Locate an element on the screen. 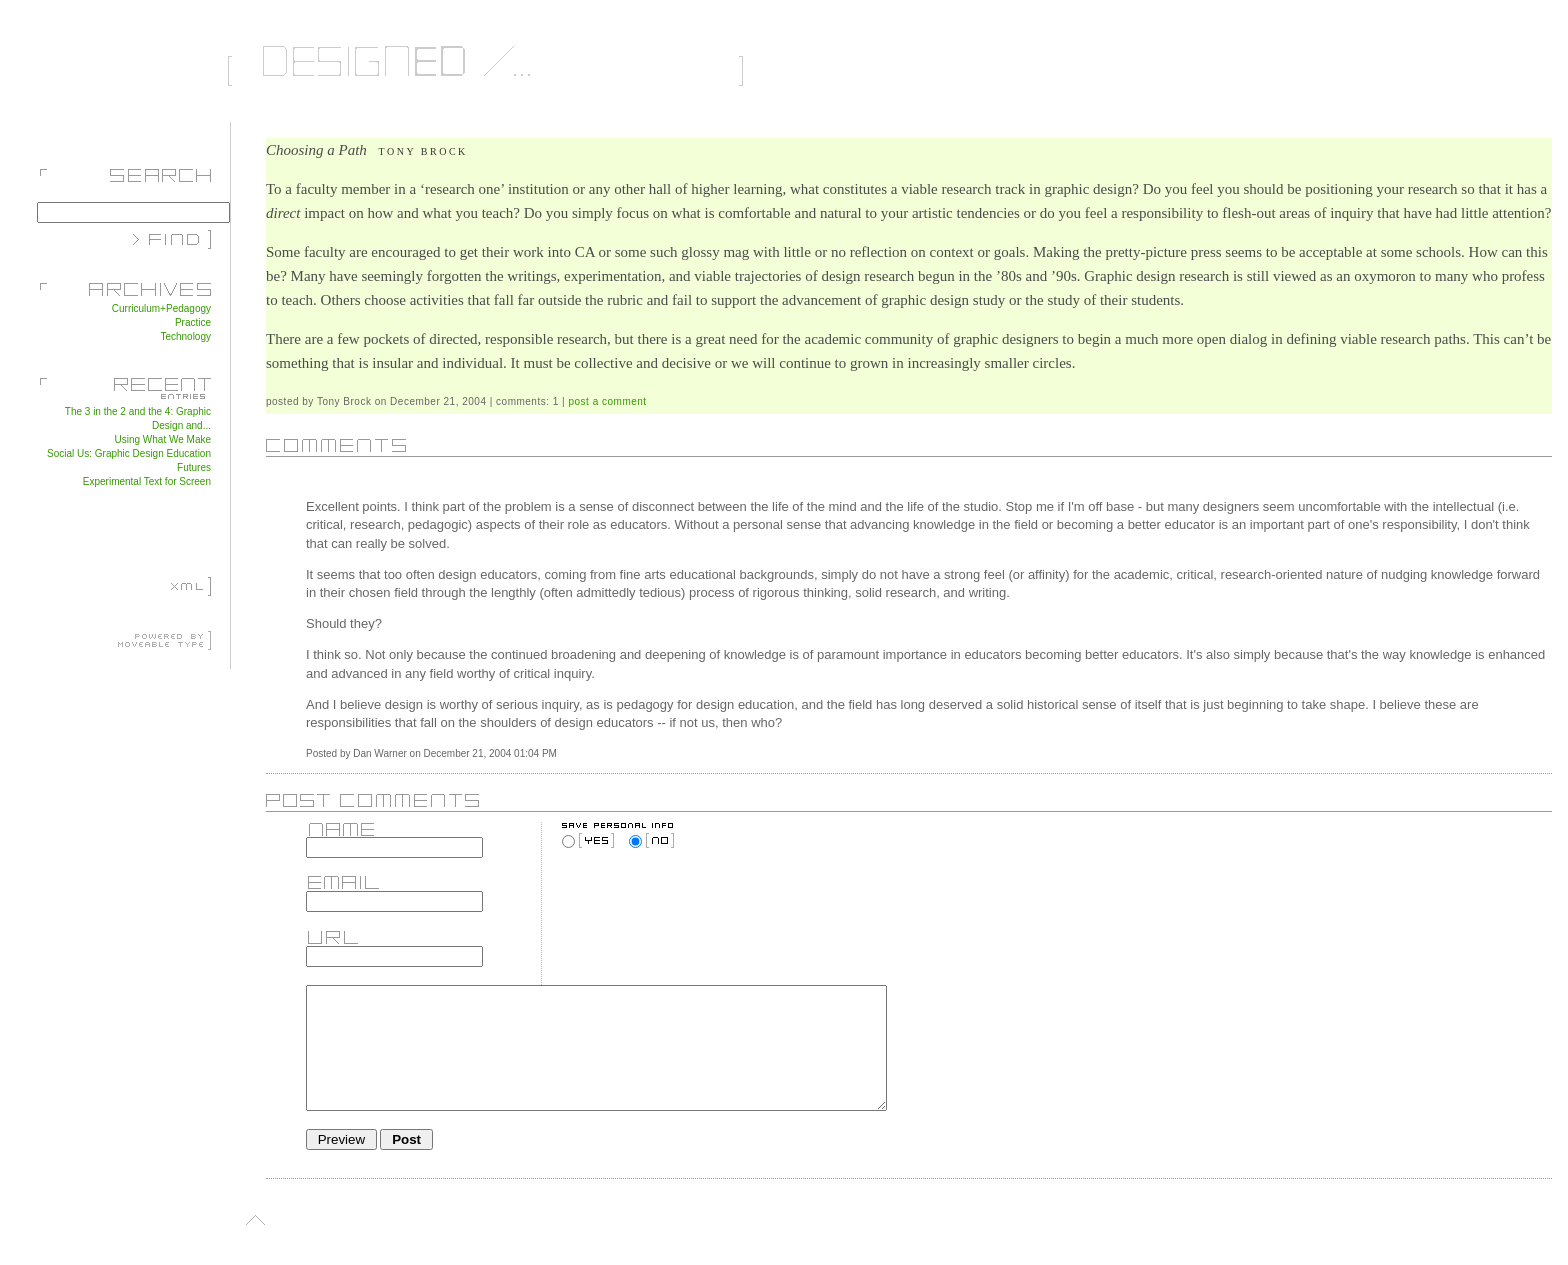 The height and width of the screenshot is (1265, 1568). Practice is located at coordinates (193, 322).